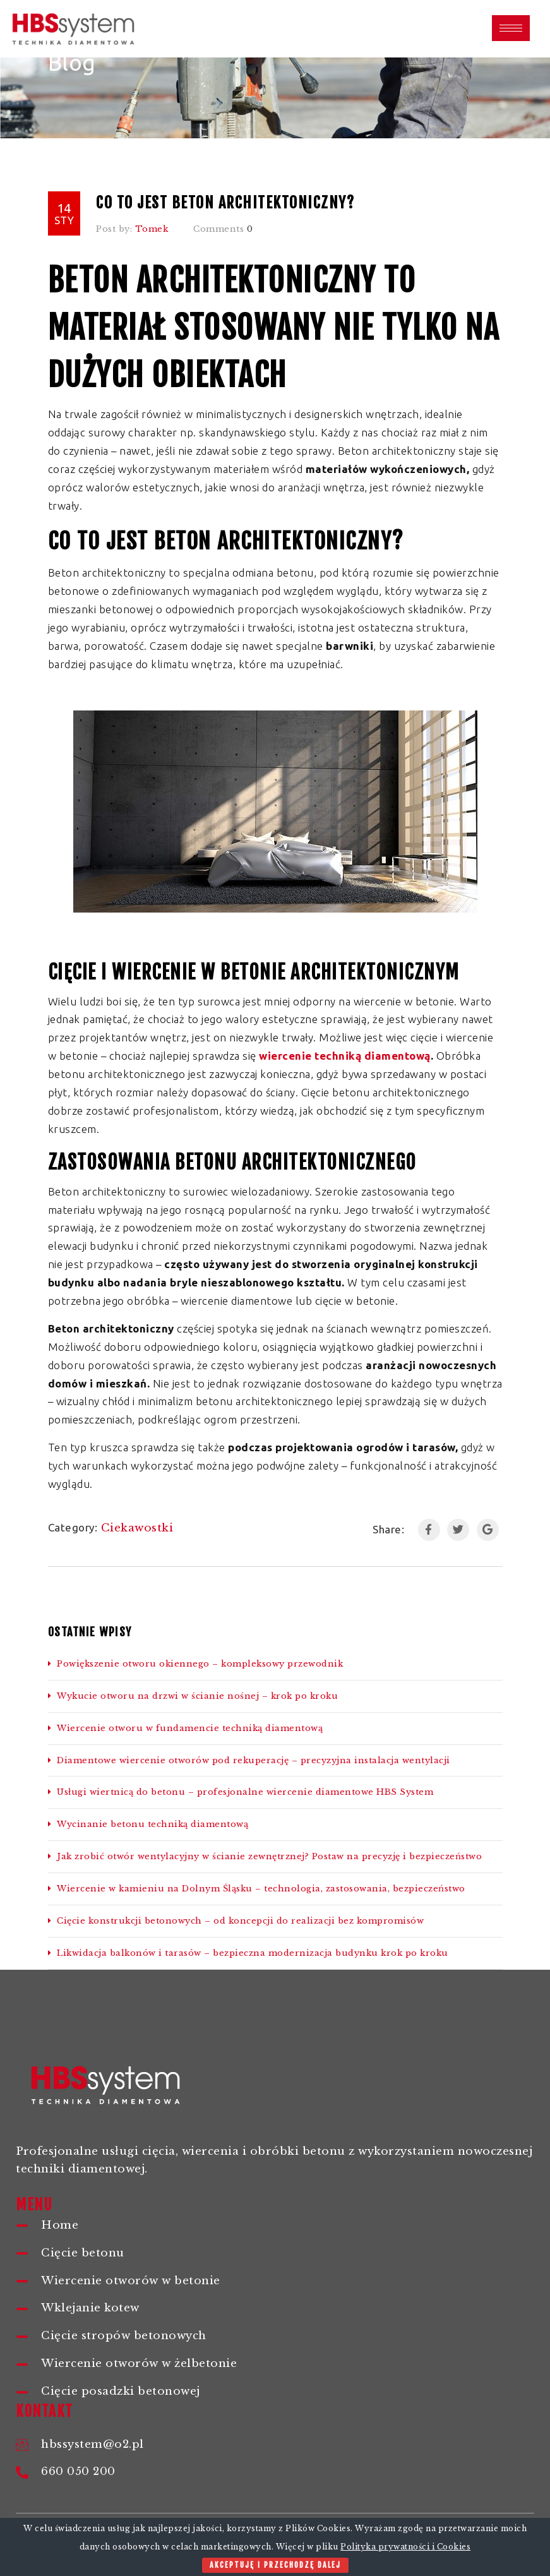 This screenshot has height=2576, width=550. I want to click on Ciekawostki, so click(137, 1528).